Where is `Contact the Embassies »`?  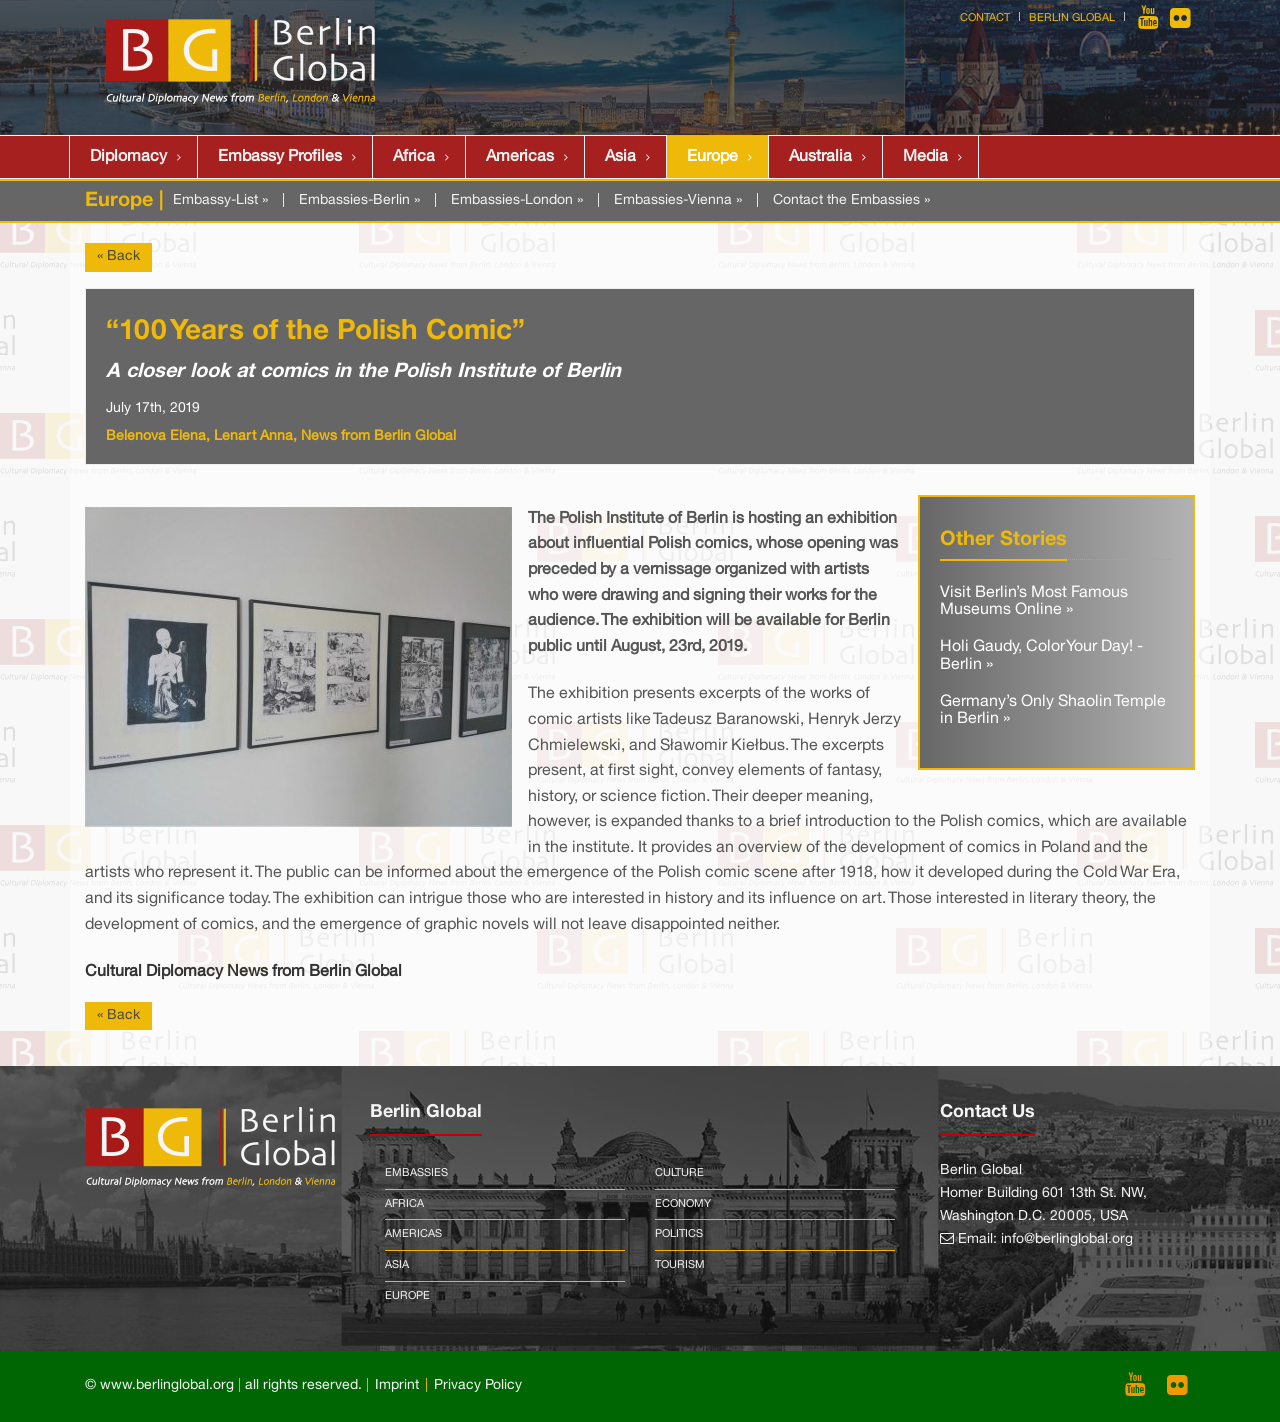
Contact the Embassies » is located at coordinates (851, 200).